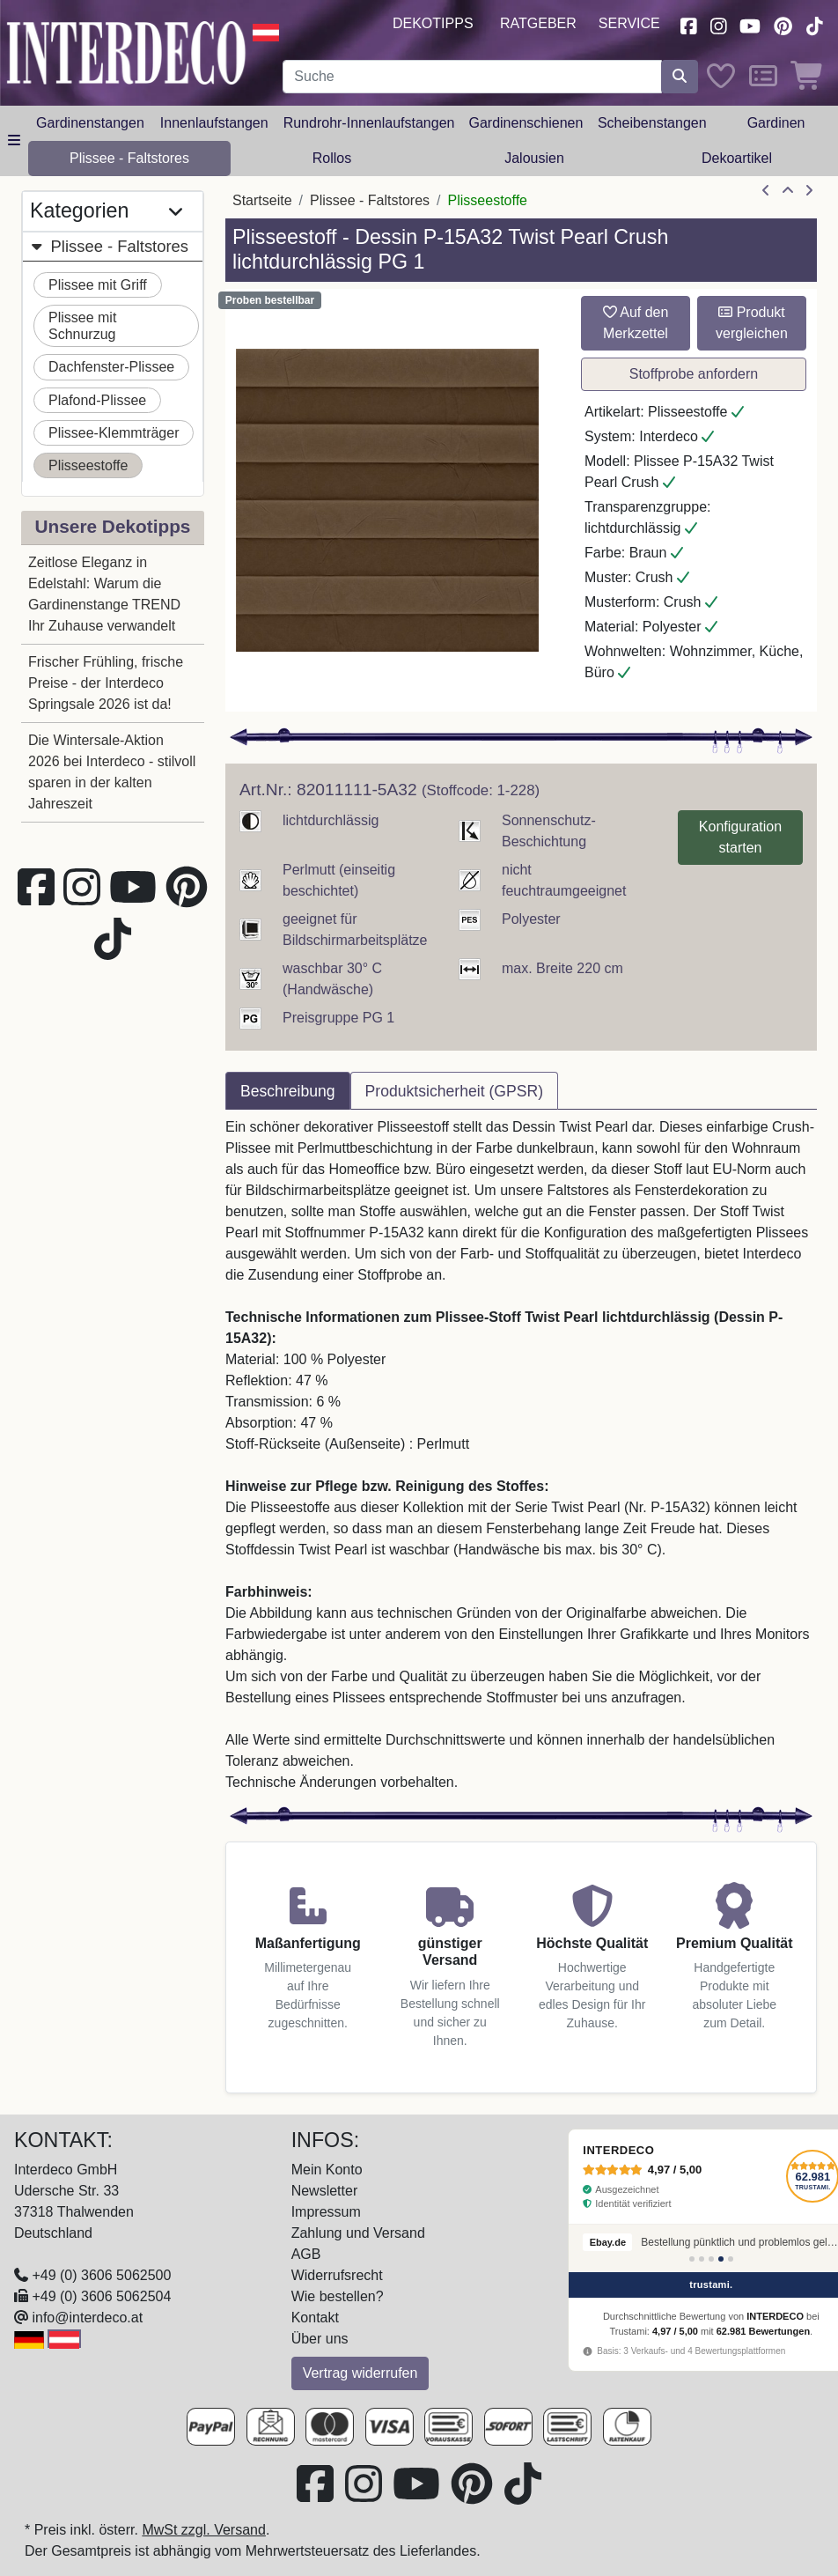 The image size is (838, 2576). What do you see at coordinates (776, 122) in the screenshot?
I see `Gardinen` at bounding box center [776, 122].